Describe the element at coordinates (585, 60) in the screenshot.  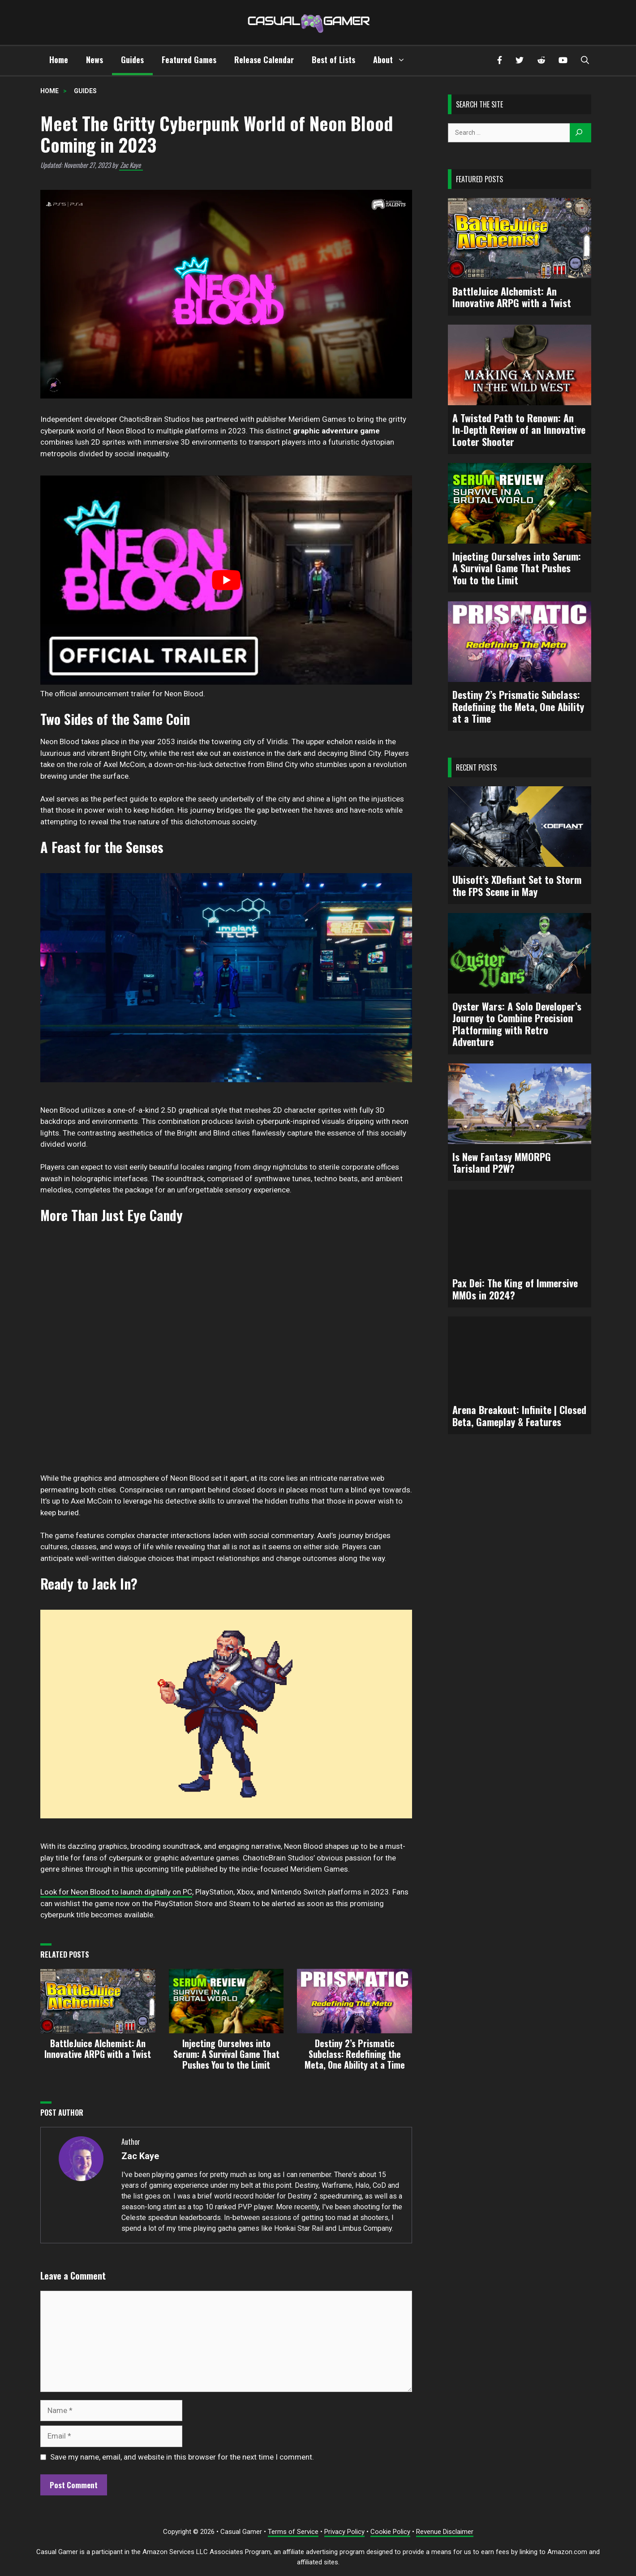
I see `[button]` at that location.